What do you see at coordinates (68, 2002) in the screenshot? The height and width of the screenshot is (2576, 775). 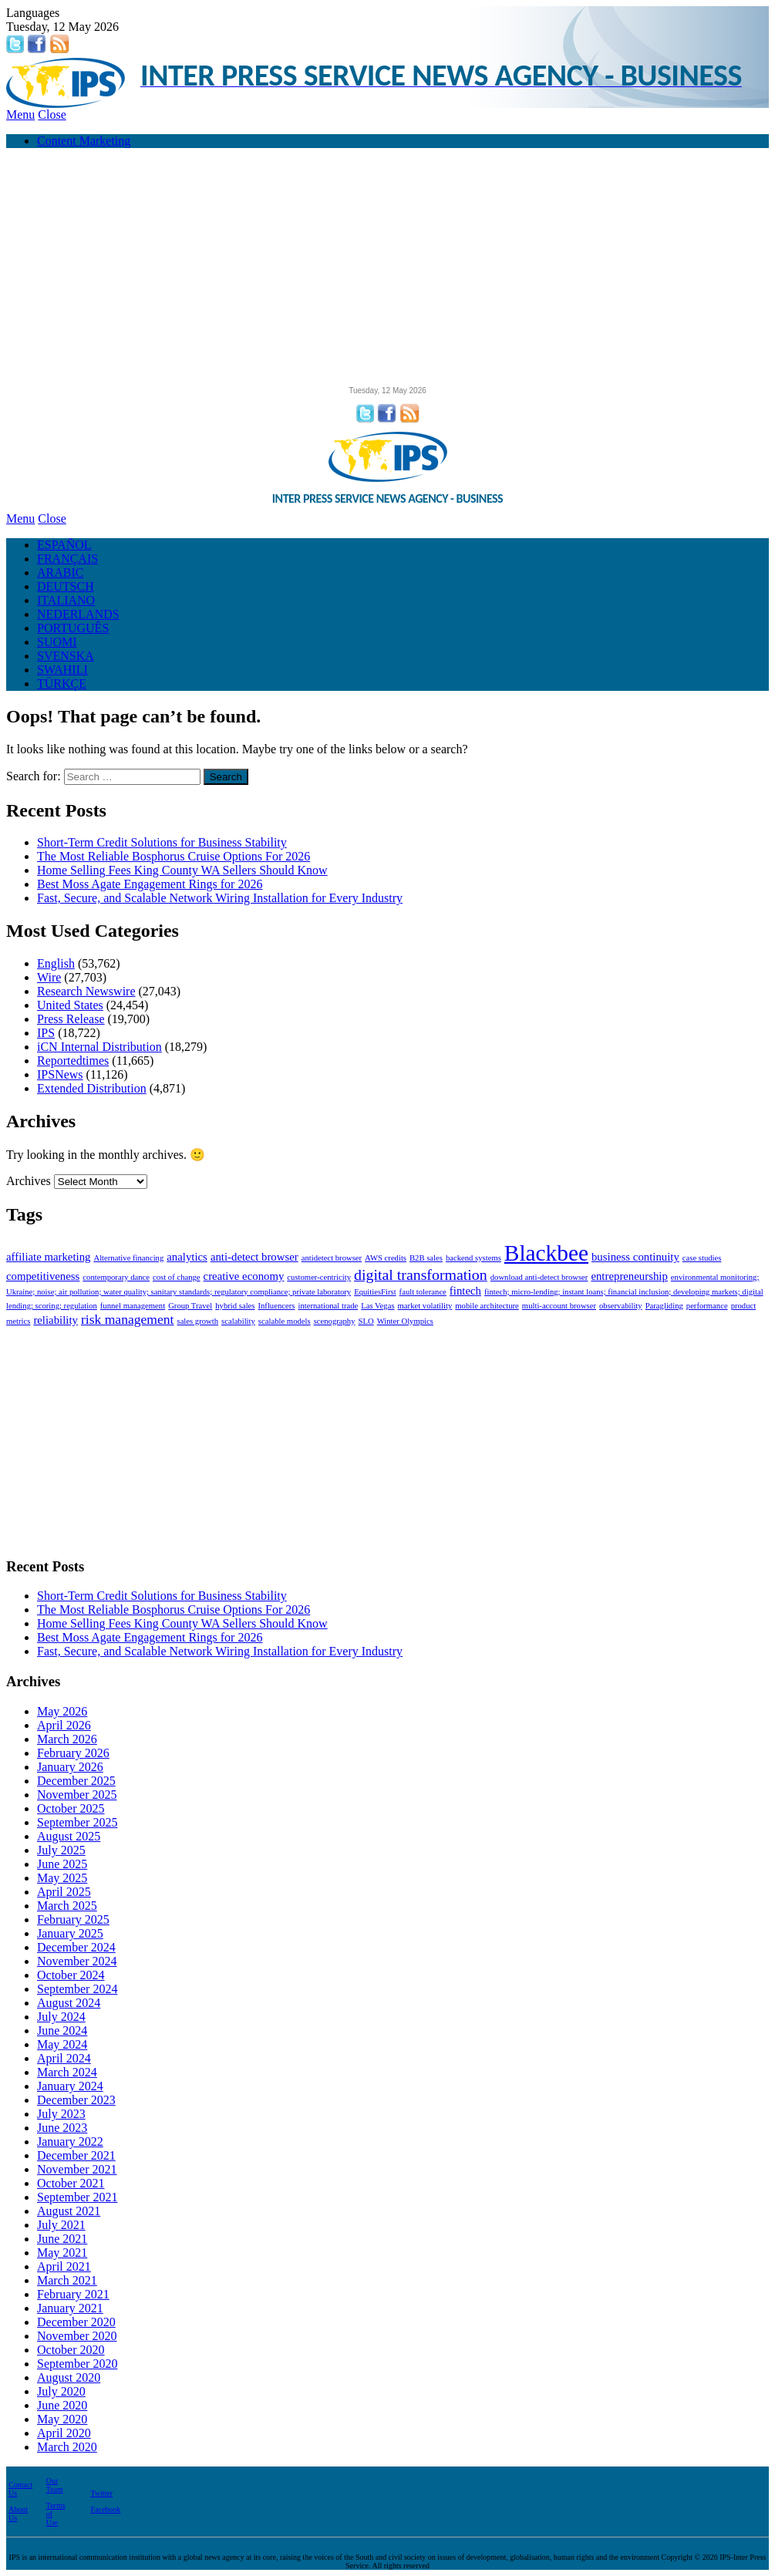 I see `August 2024` at bounding box center [68, 2002].